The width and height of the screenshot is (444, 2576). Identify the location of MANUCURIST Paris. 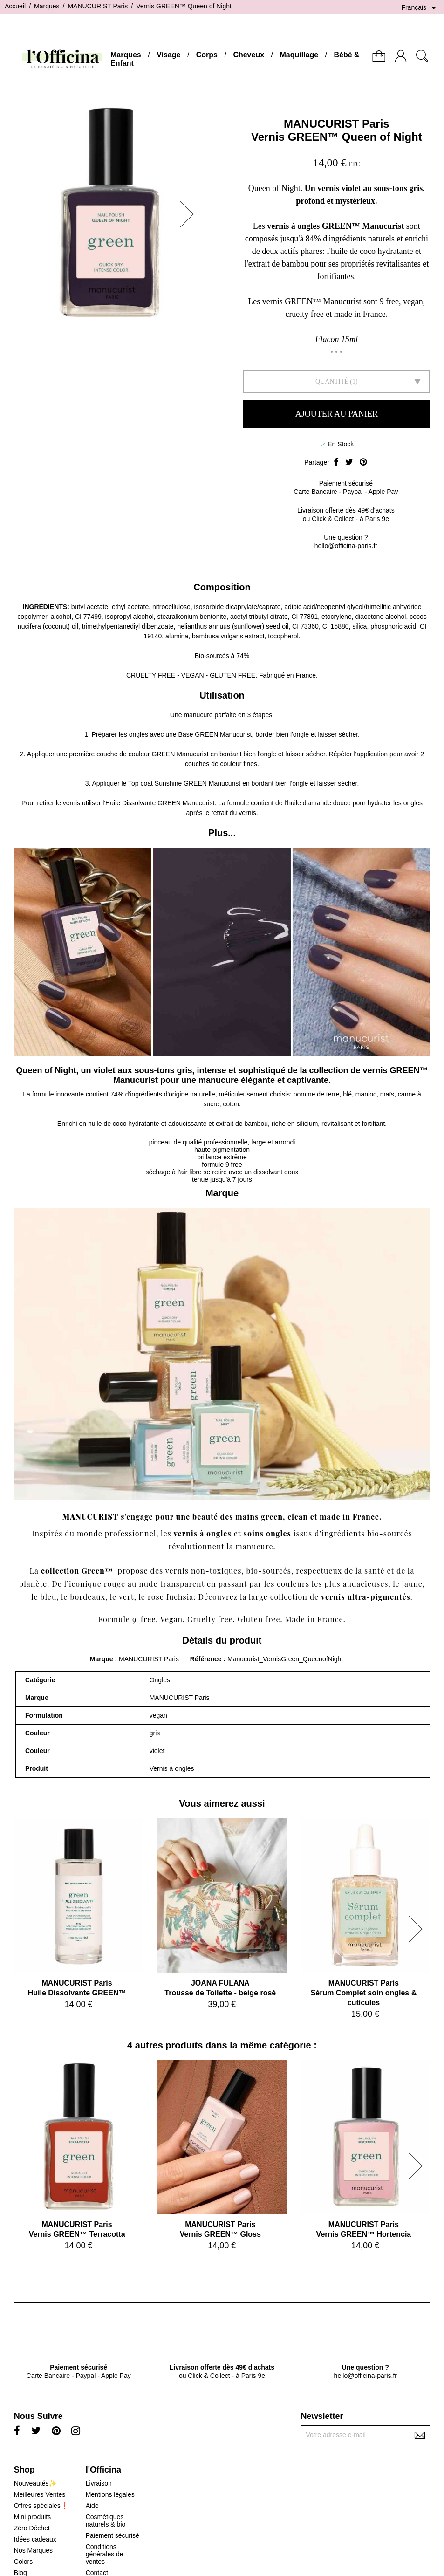
(336, 123).